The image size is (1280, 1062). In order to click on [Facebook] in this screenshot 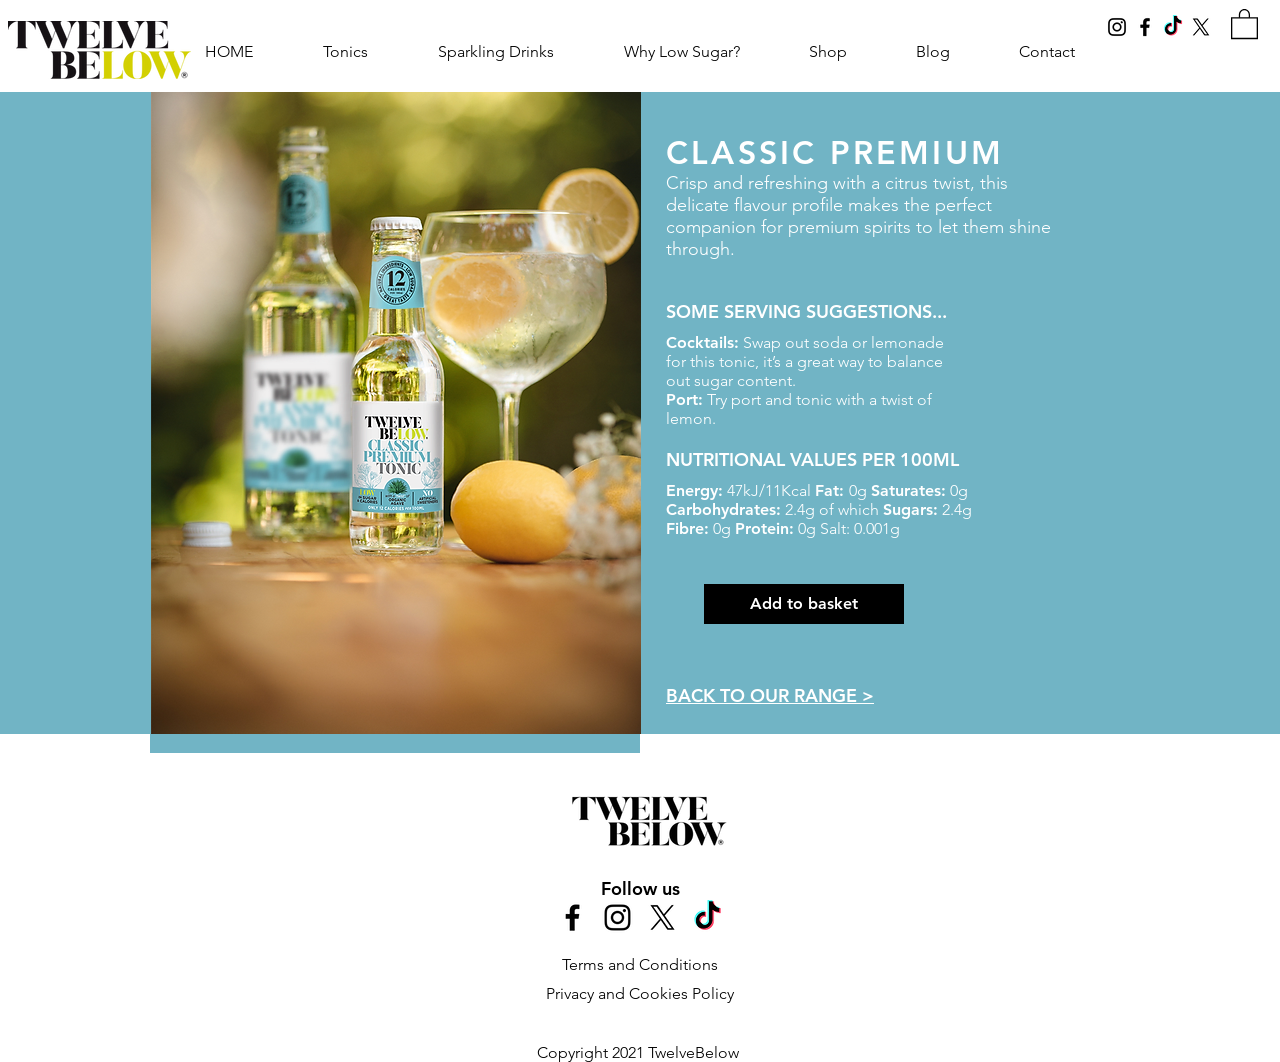, I will do `click(1145, 27)`.